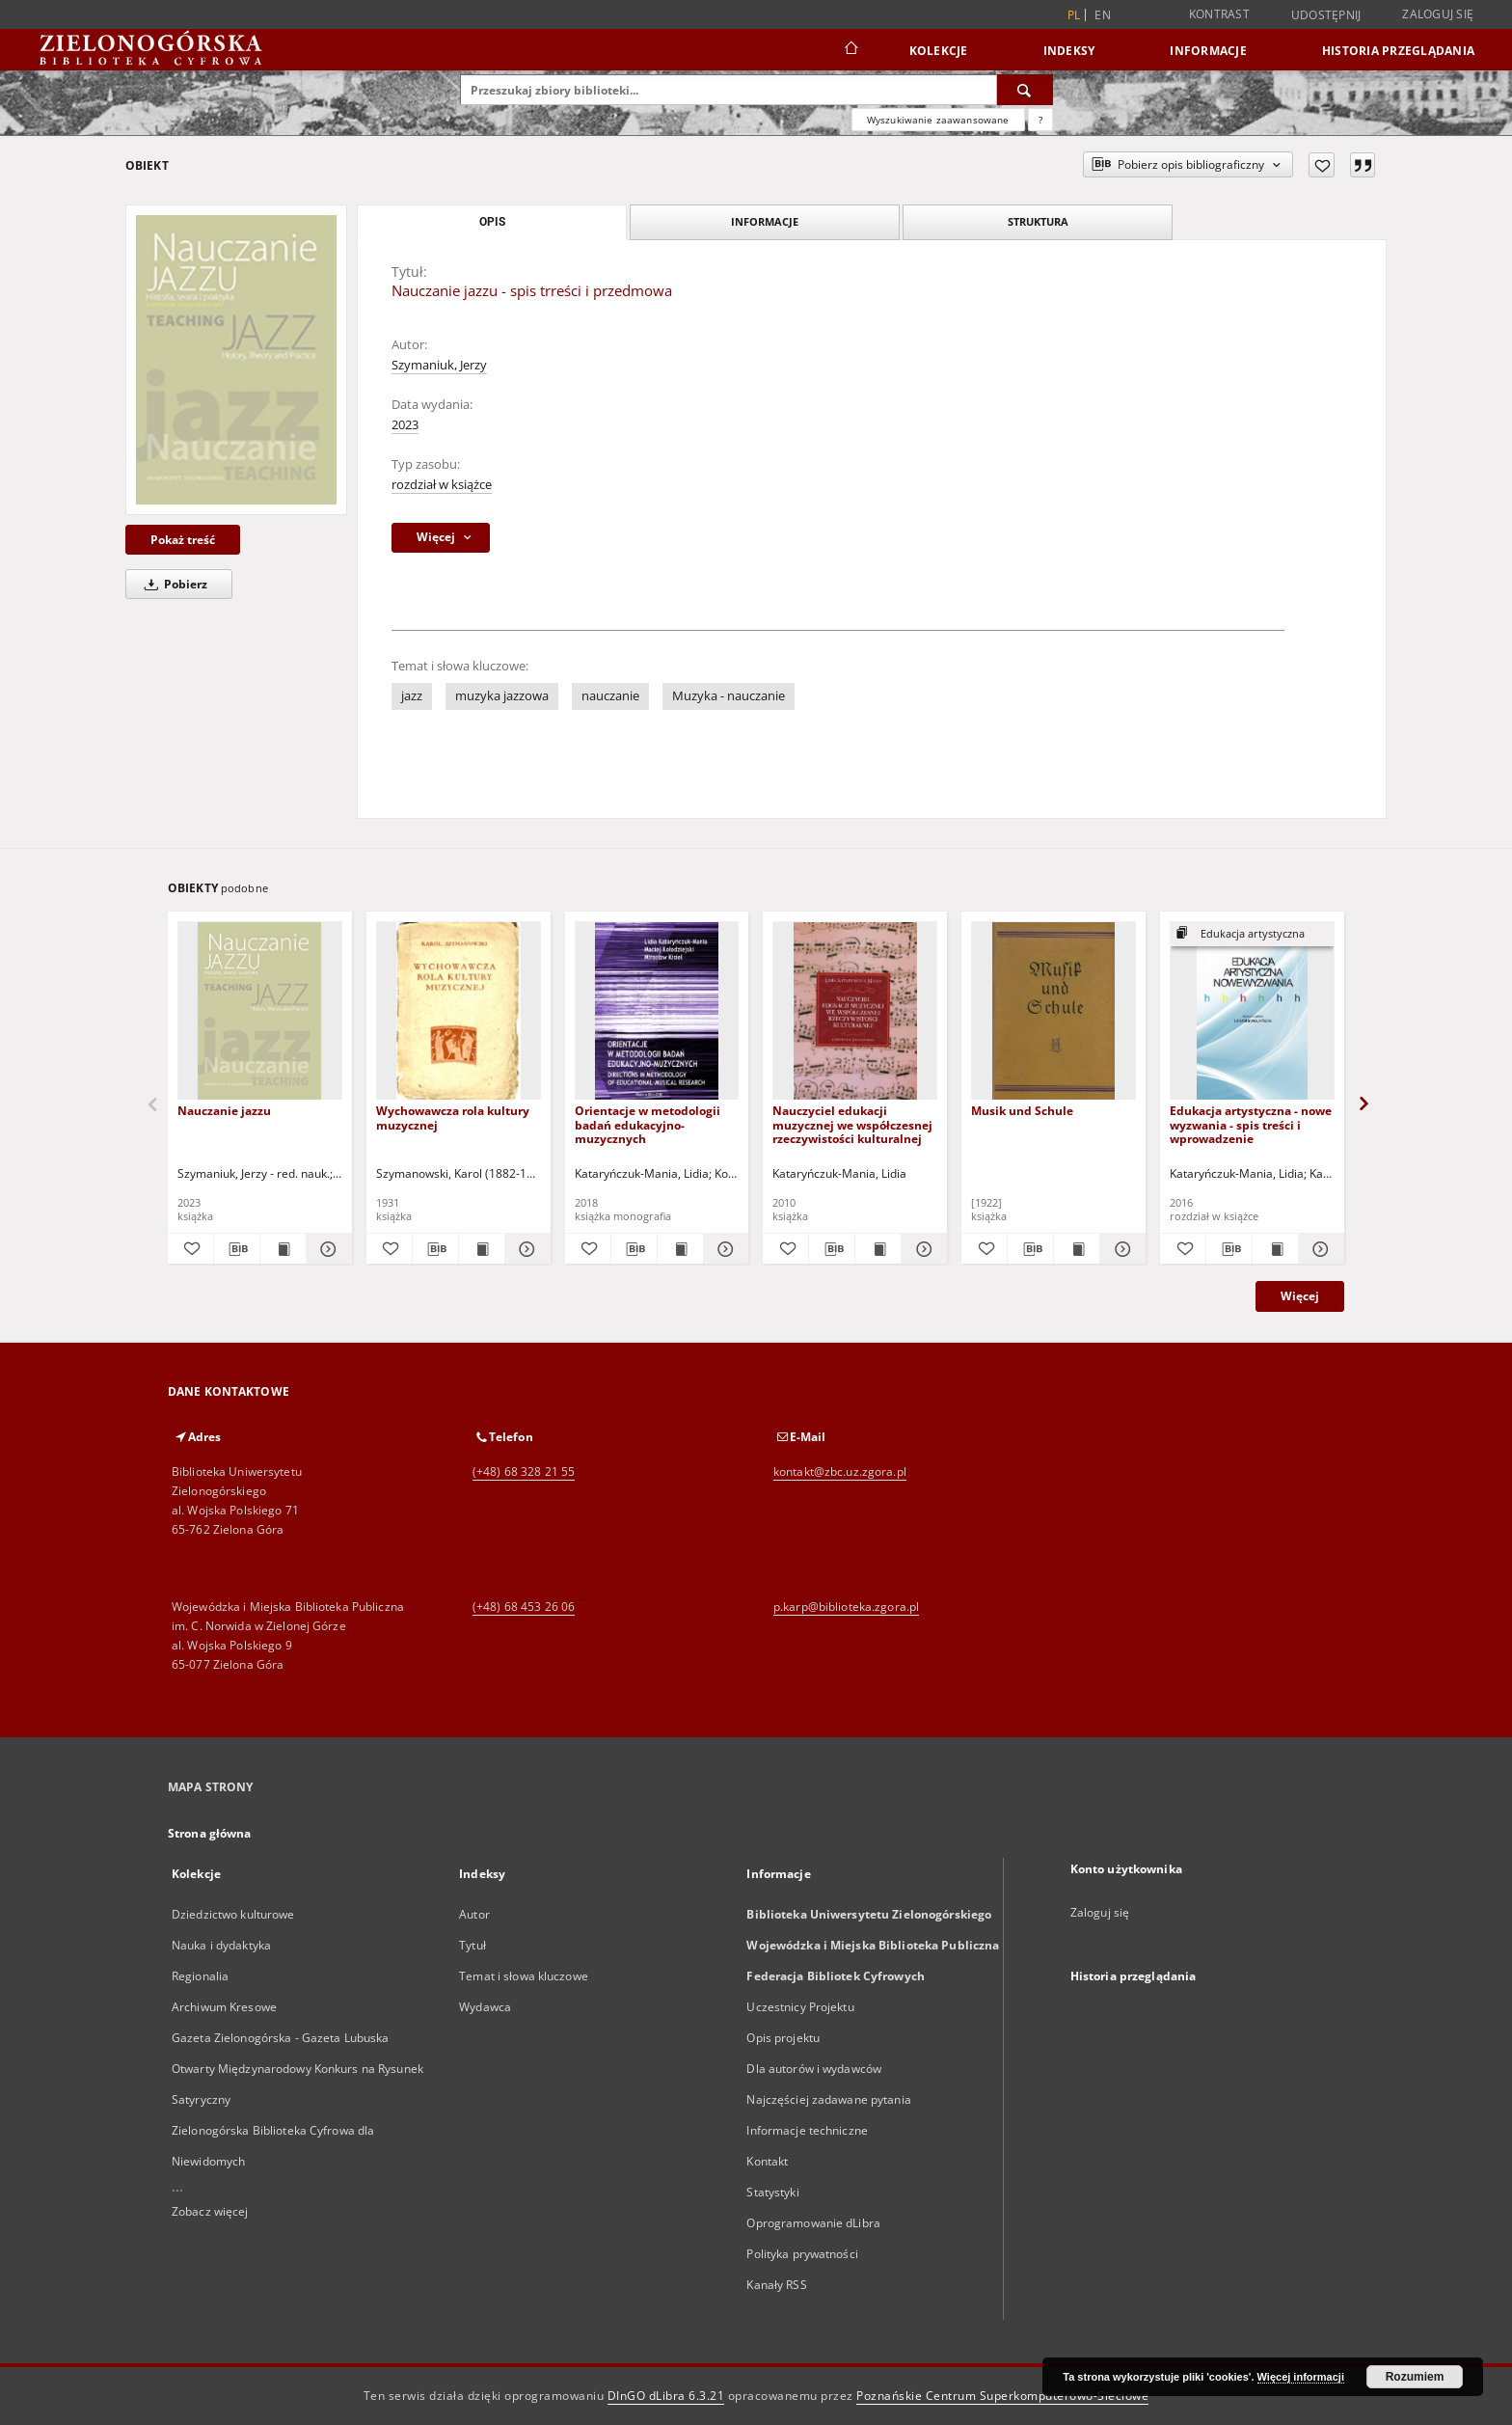  Describe the element at coordinates (1318, 1249) in the screenshot. I see `[Pokaż szczegóły Edukacja artystyczna - nowe wyzwania - spis treści i wprowadzenie]` at that location.